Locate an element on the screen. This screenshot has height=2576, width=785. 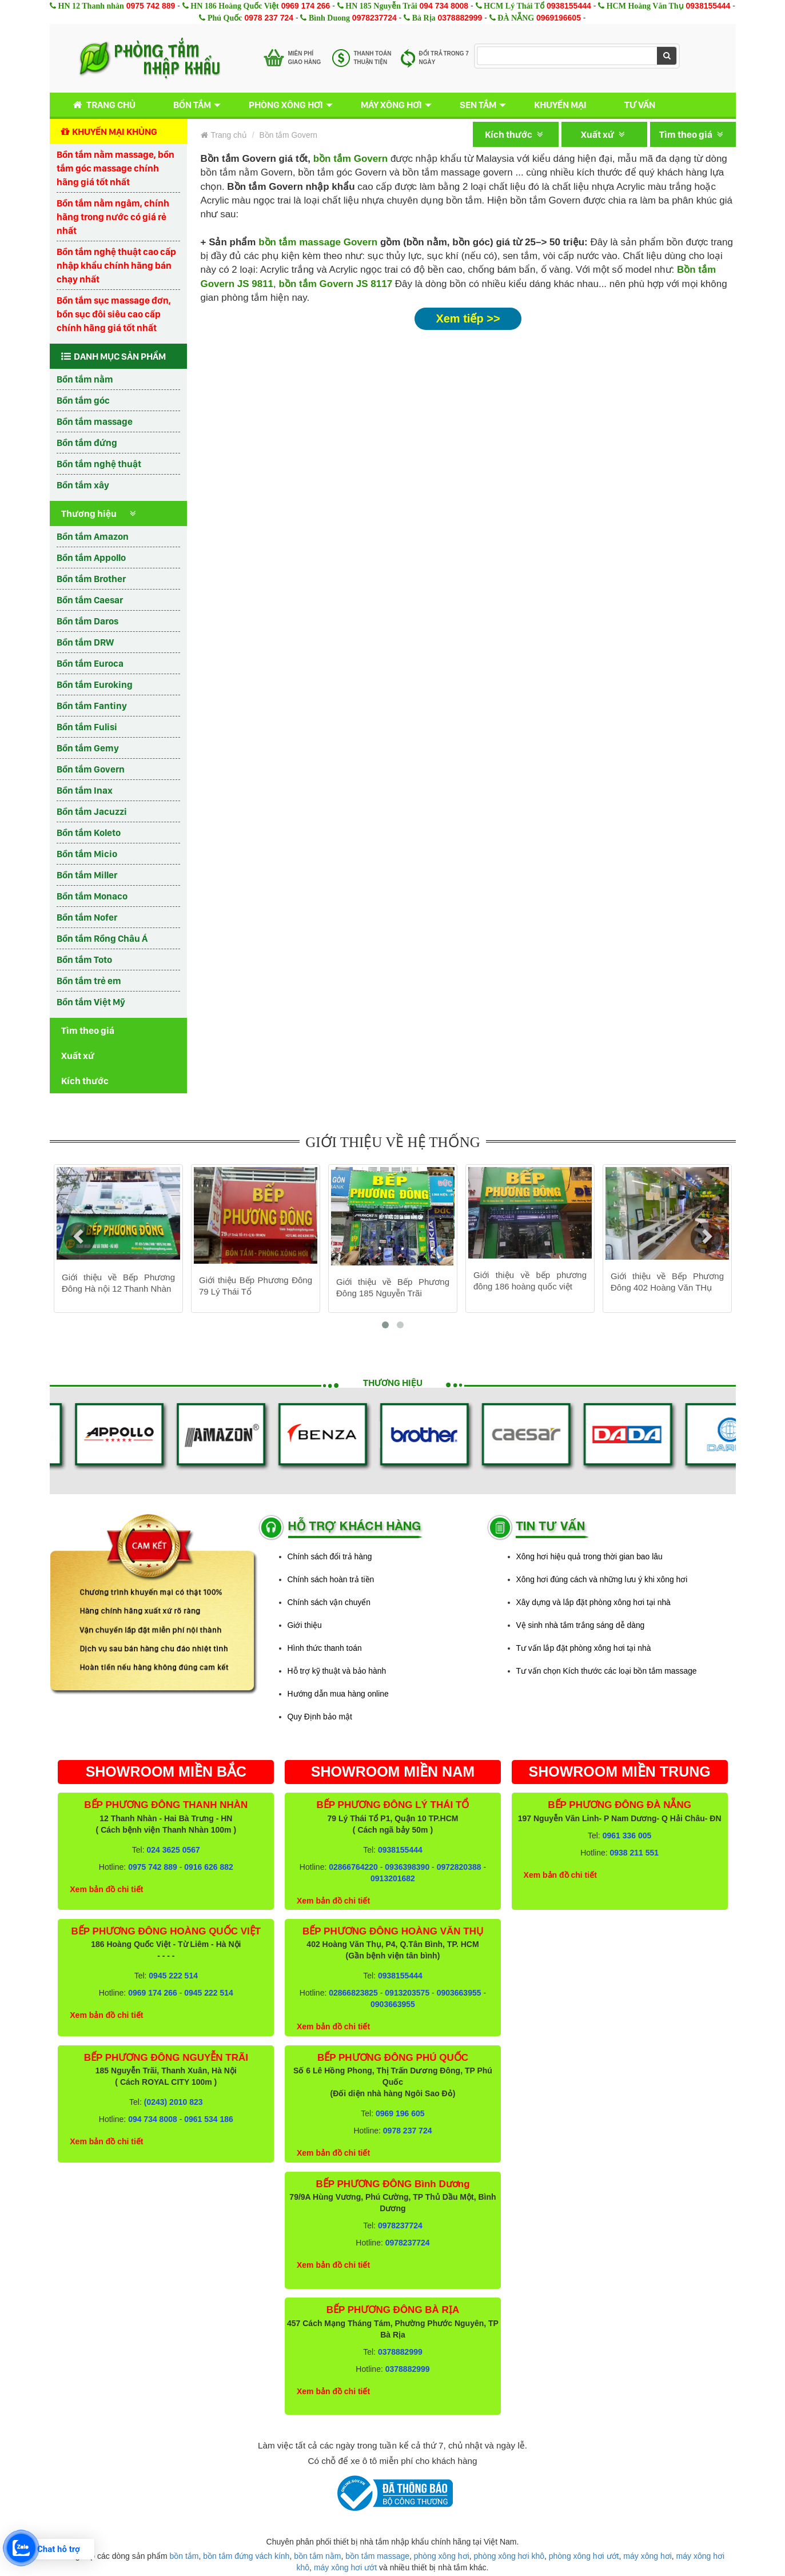
Bồn tắm Euroca is located at coordinates (90, 663).